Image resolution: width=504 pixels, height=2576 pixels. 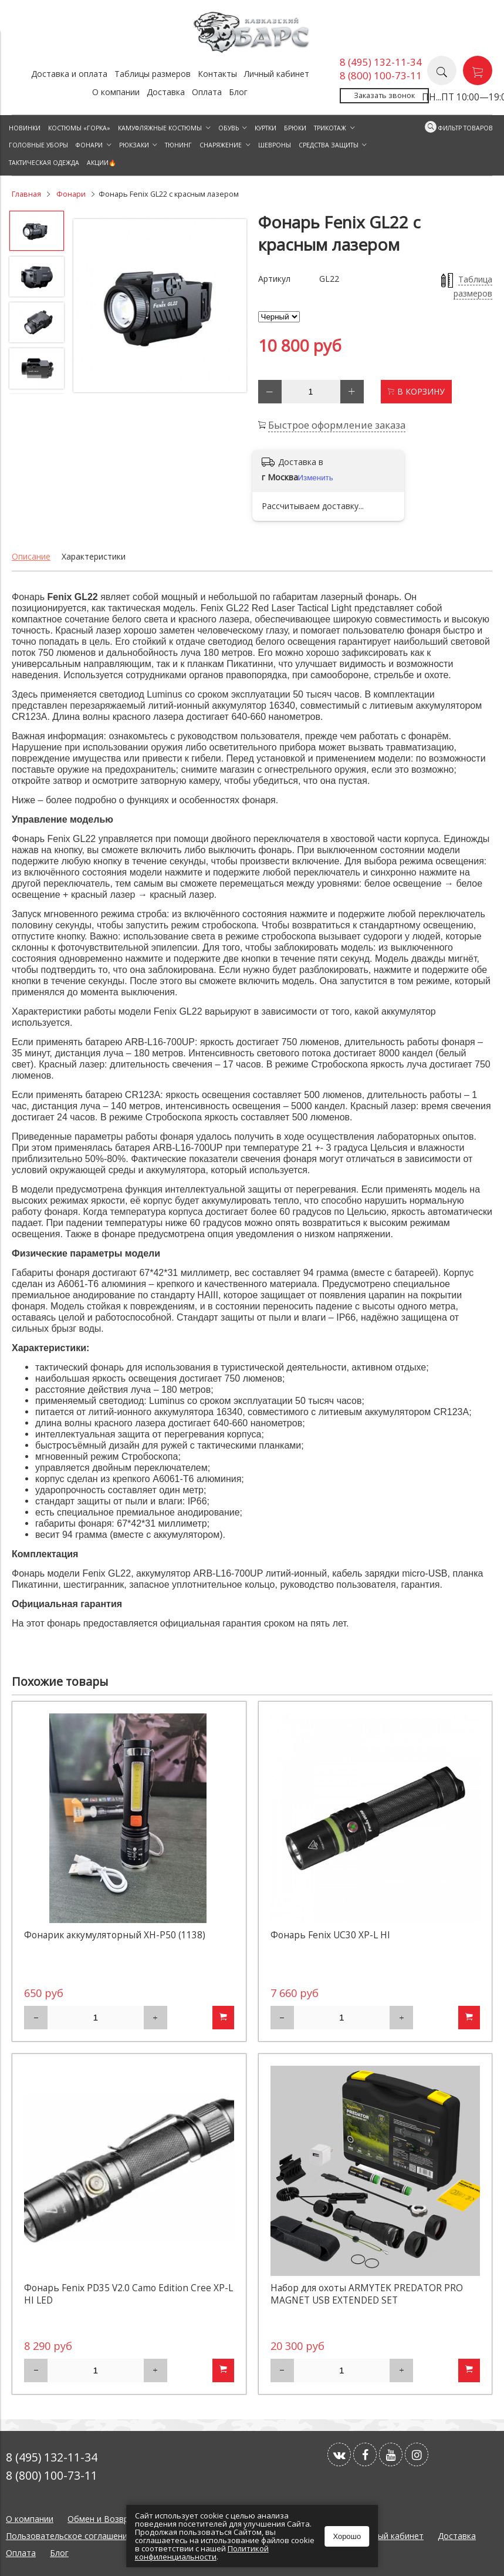 What do you see at coordinates (26, 194) in the screenshot?
I see `Главная` at bounding box center [26, 194].